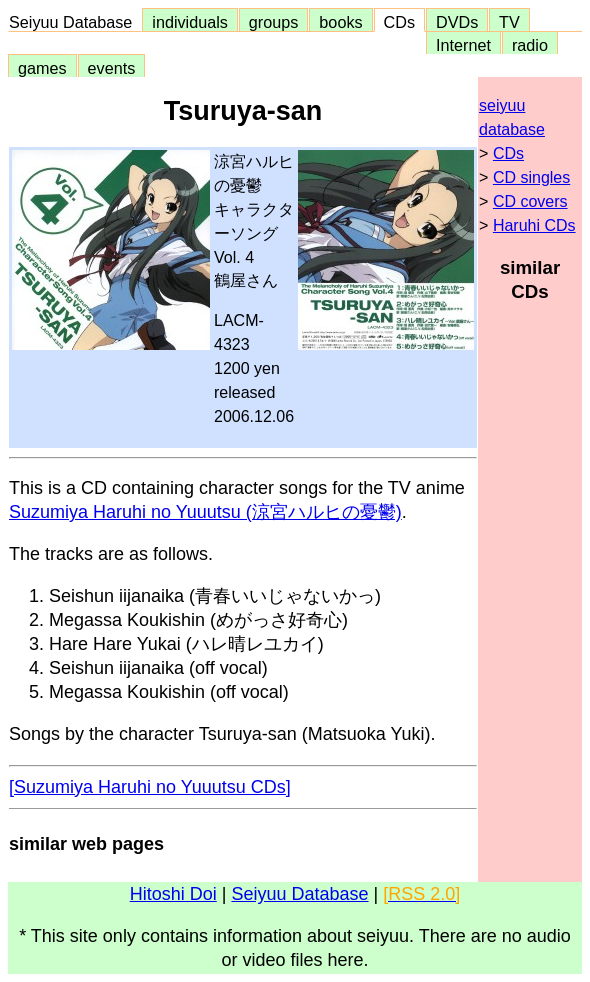  What do you see at coordinates (42, 68) in the screenshot?
I see `games` at bounding box center [42, 68].